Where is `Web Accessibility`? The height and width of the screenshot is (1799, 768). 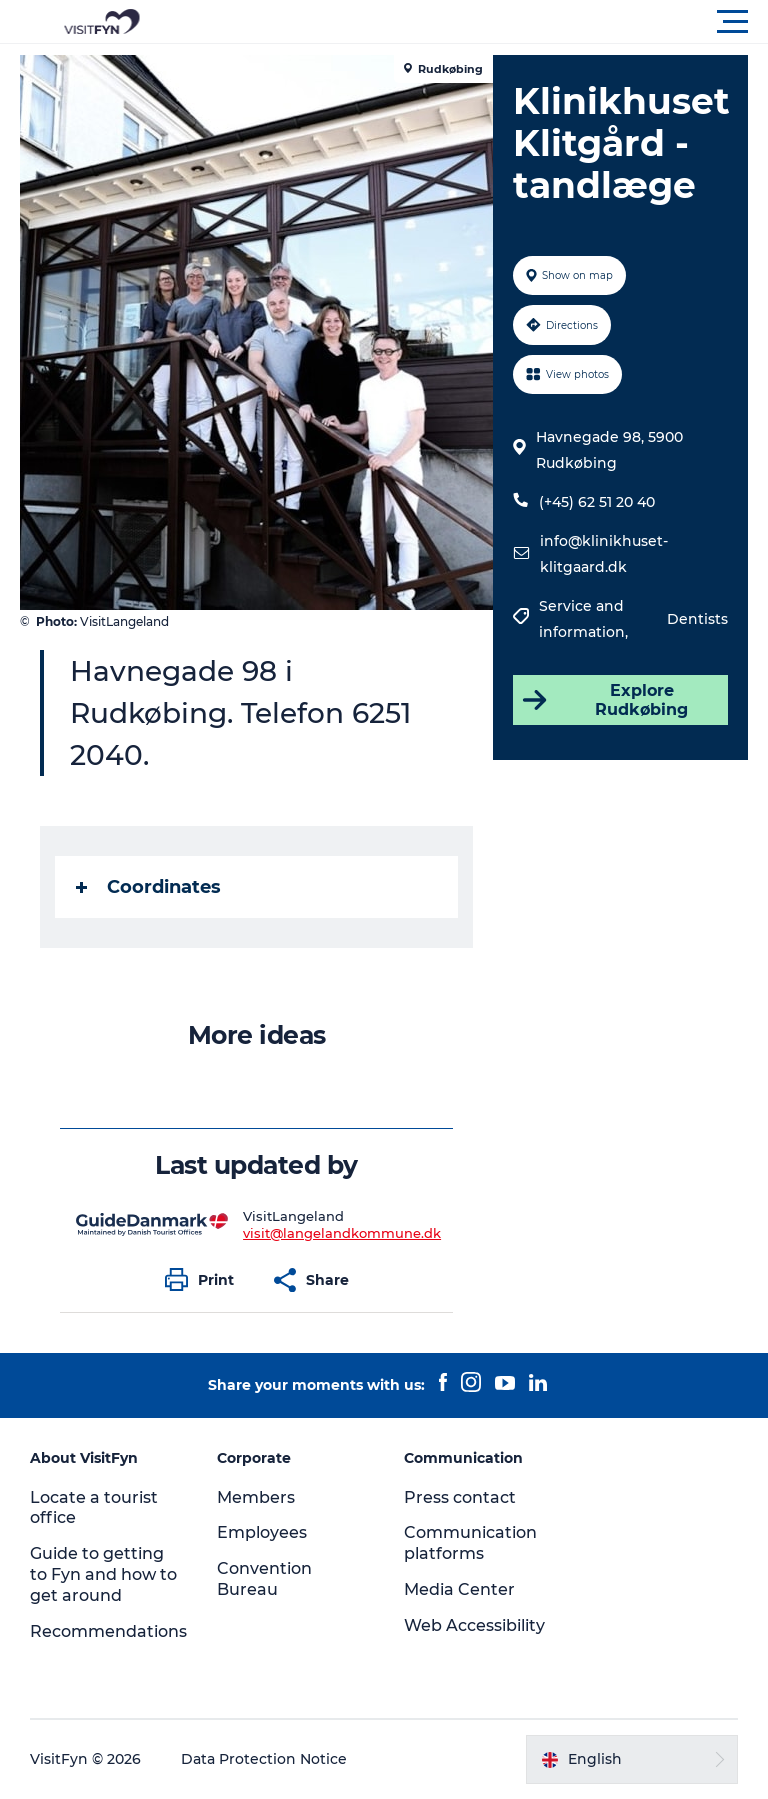
Web Accessibility is located at coordinates (474, 1625).